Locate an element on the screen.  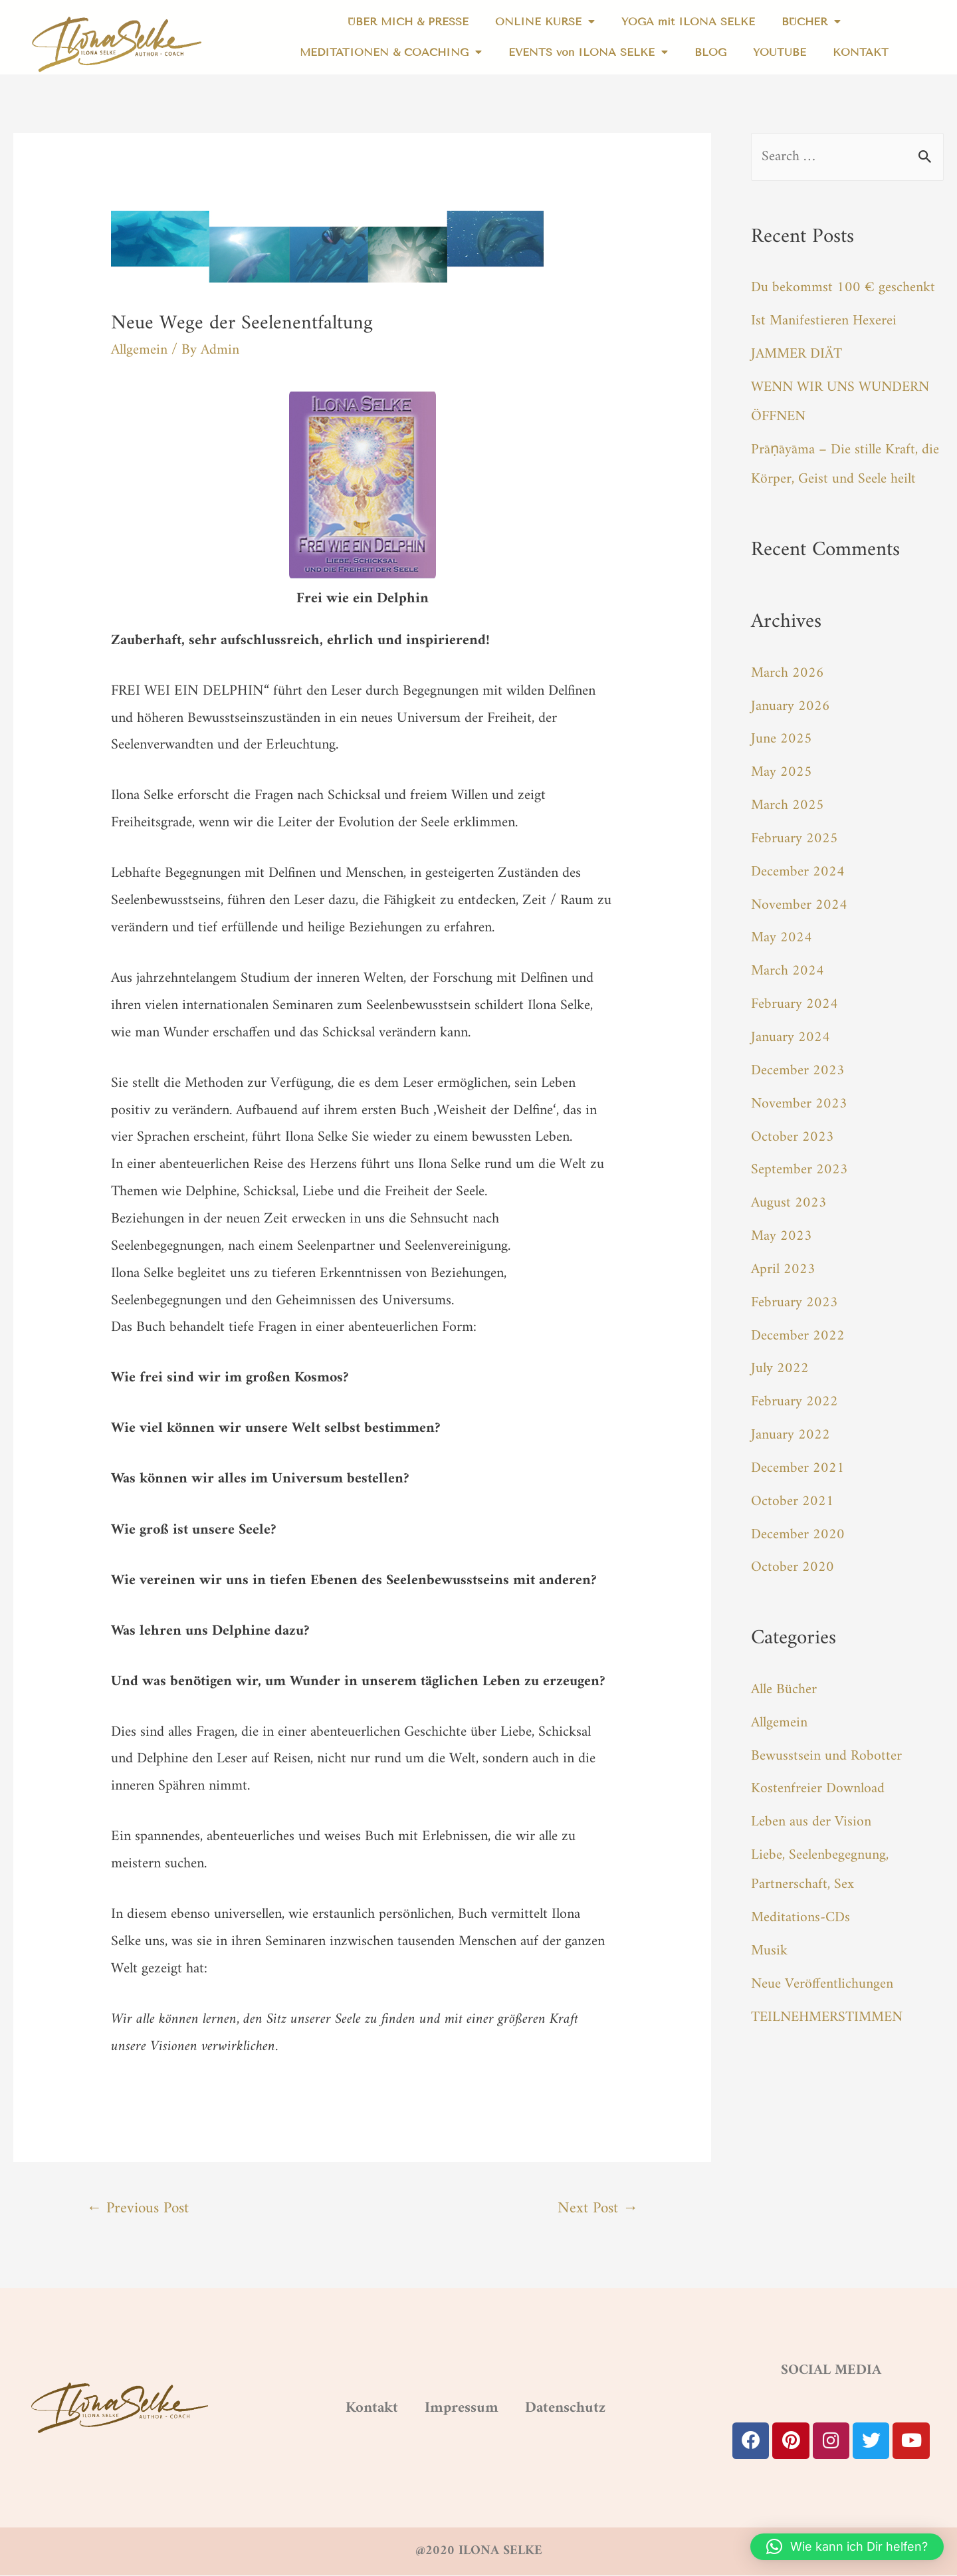
EVENTS von ILONA SELKE is located at coordinates (588, 52).